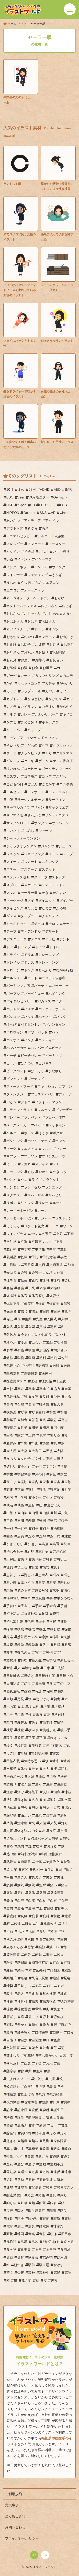 This screenshot has height=2576, width=79. I want to click on 朝食, so click(57, 1699).